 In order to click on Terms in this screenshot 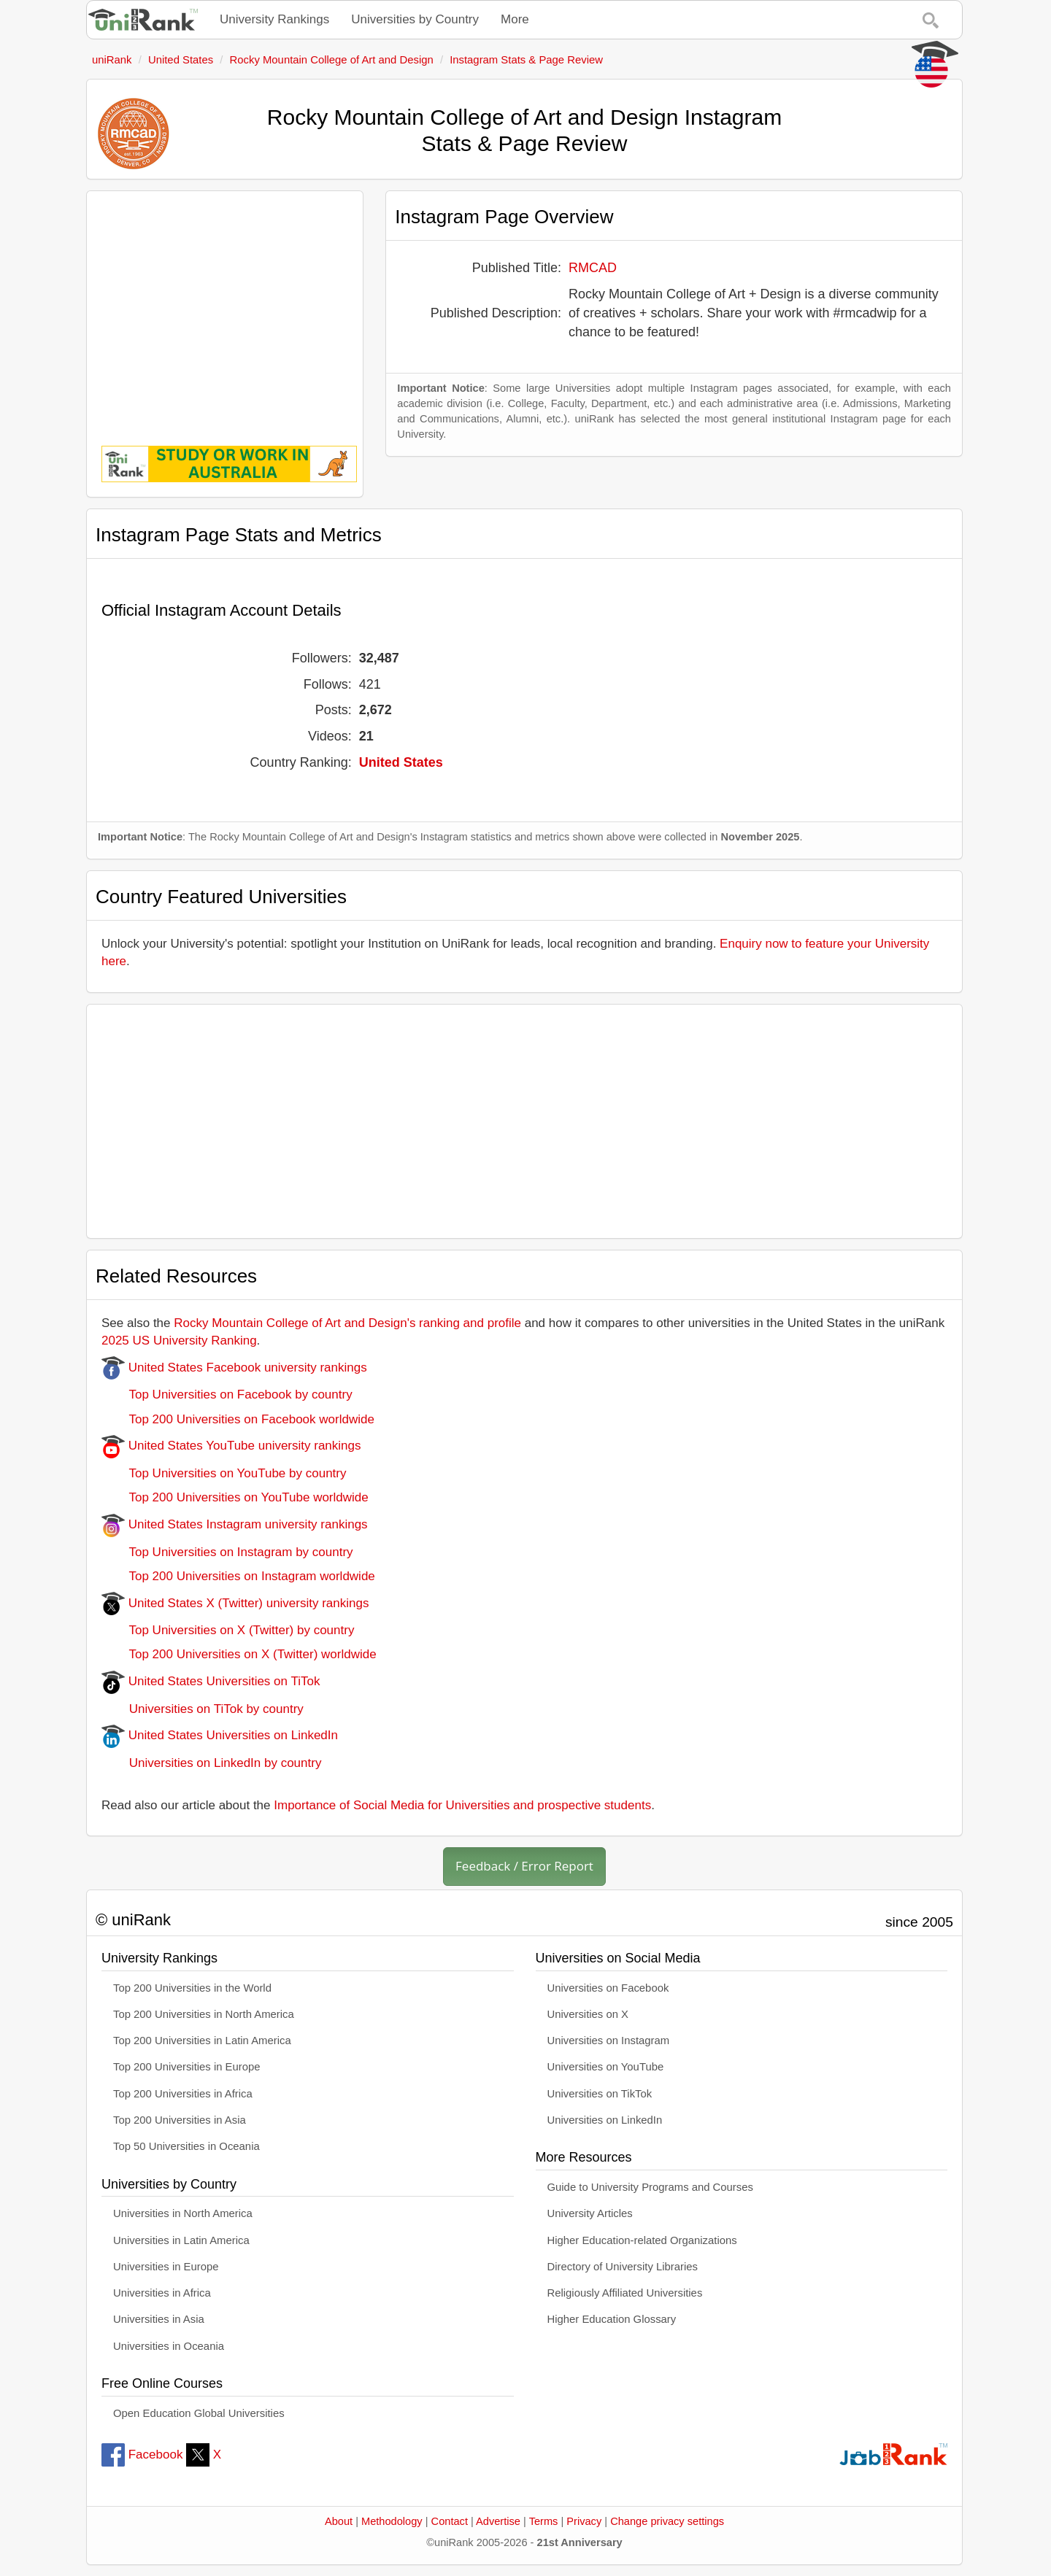, I will do `click(543, 2521)`.